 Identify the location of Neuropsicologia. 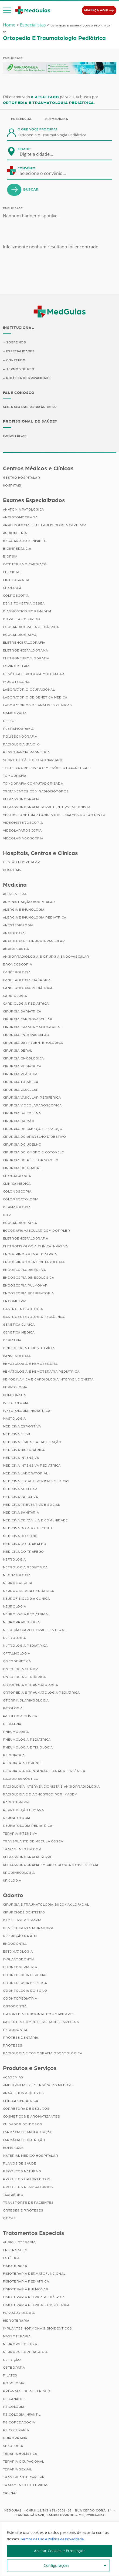
(20, 2344).